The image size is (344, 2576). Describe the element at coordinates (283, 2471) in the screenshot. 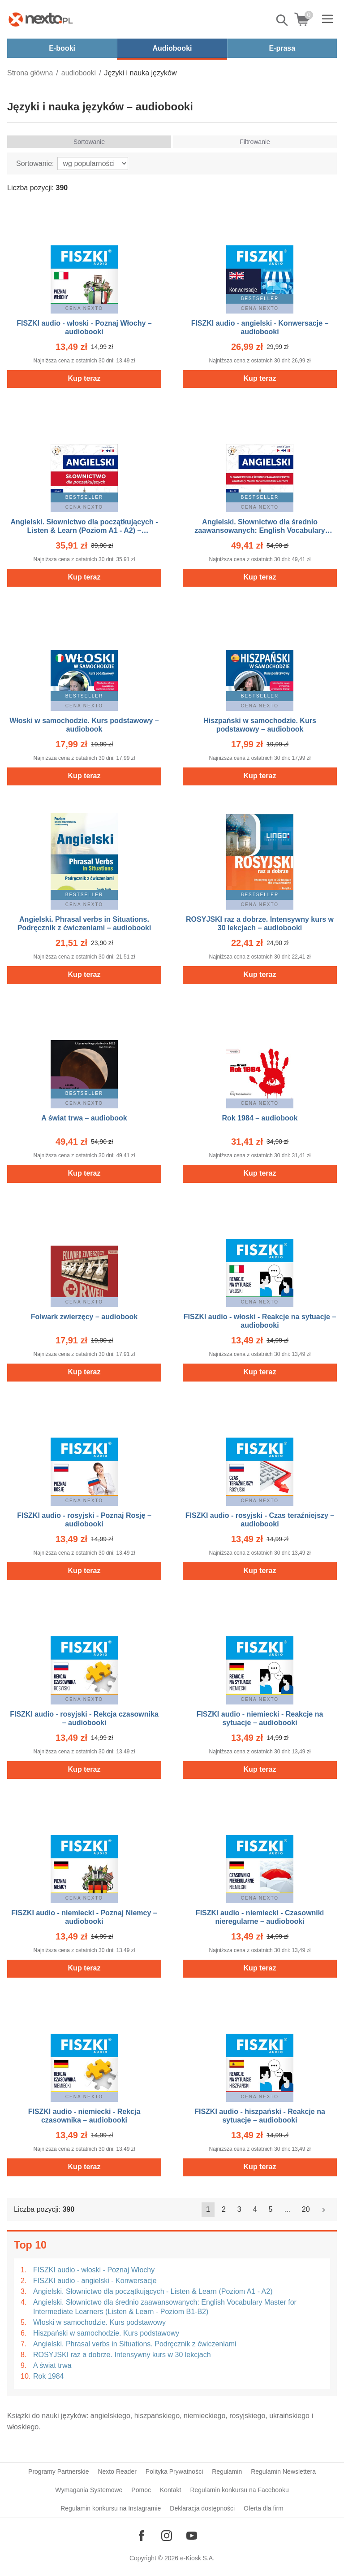

I see `Regulamin Newslettera` at that location.